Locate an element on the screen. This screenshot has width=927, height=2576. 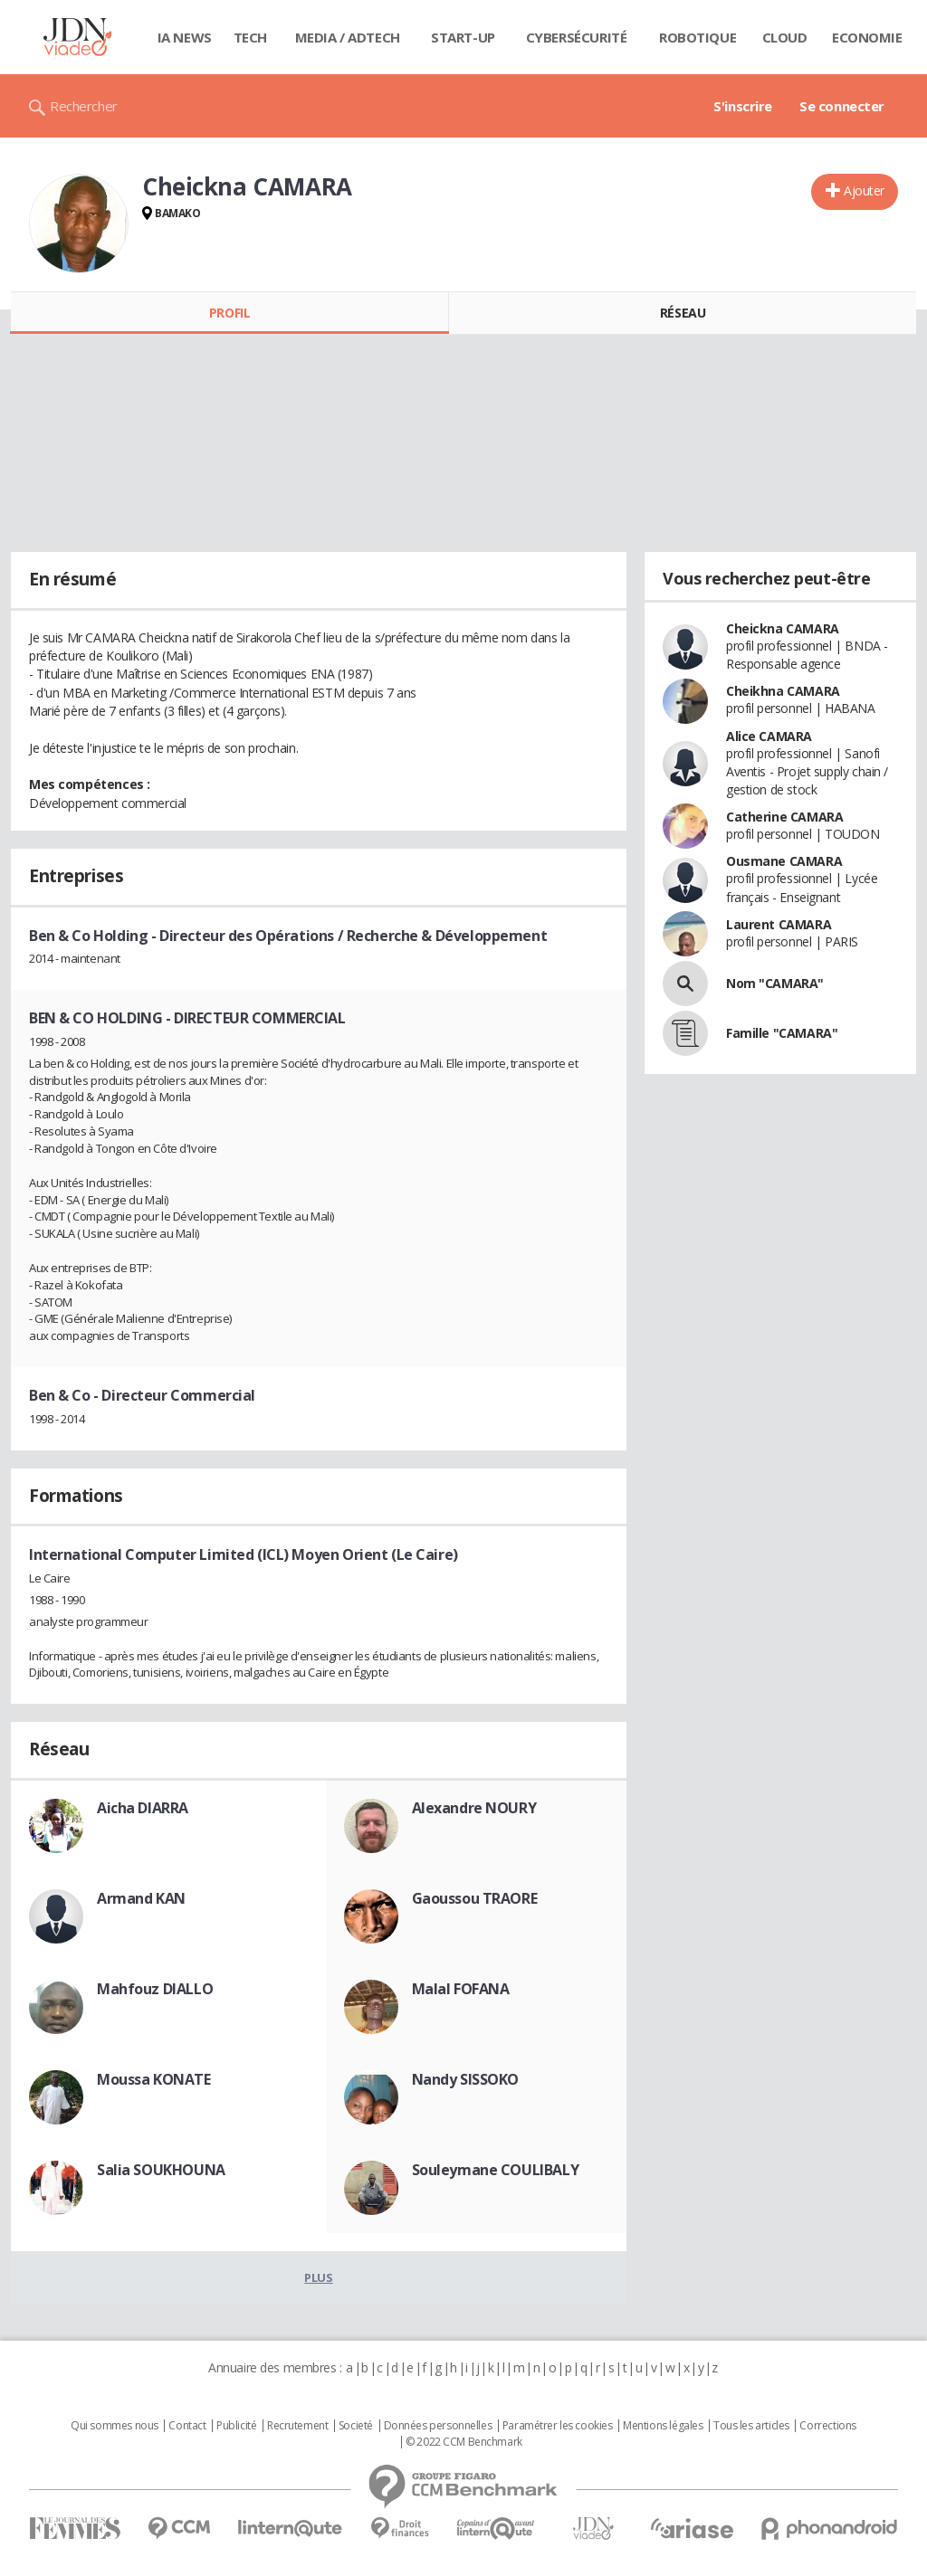
Start-up is located at coordinates (463, 37).